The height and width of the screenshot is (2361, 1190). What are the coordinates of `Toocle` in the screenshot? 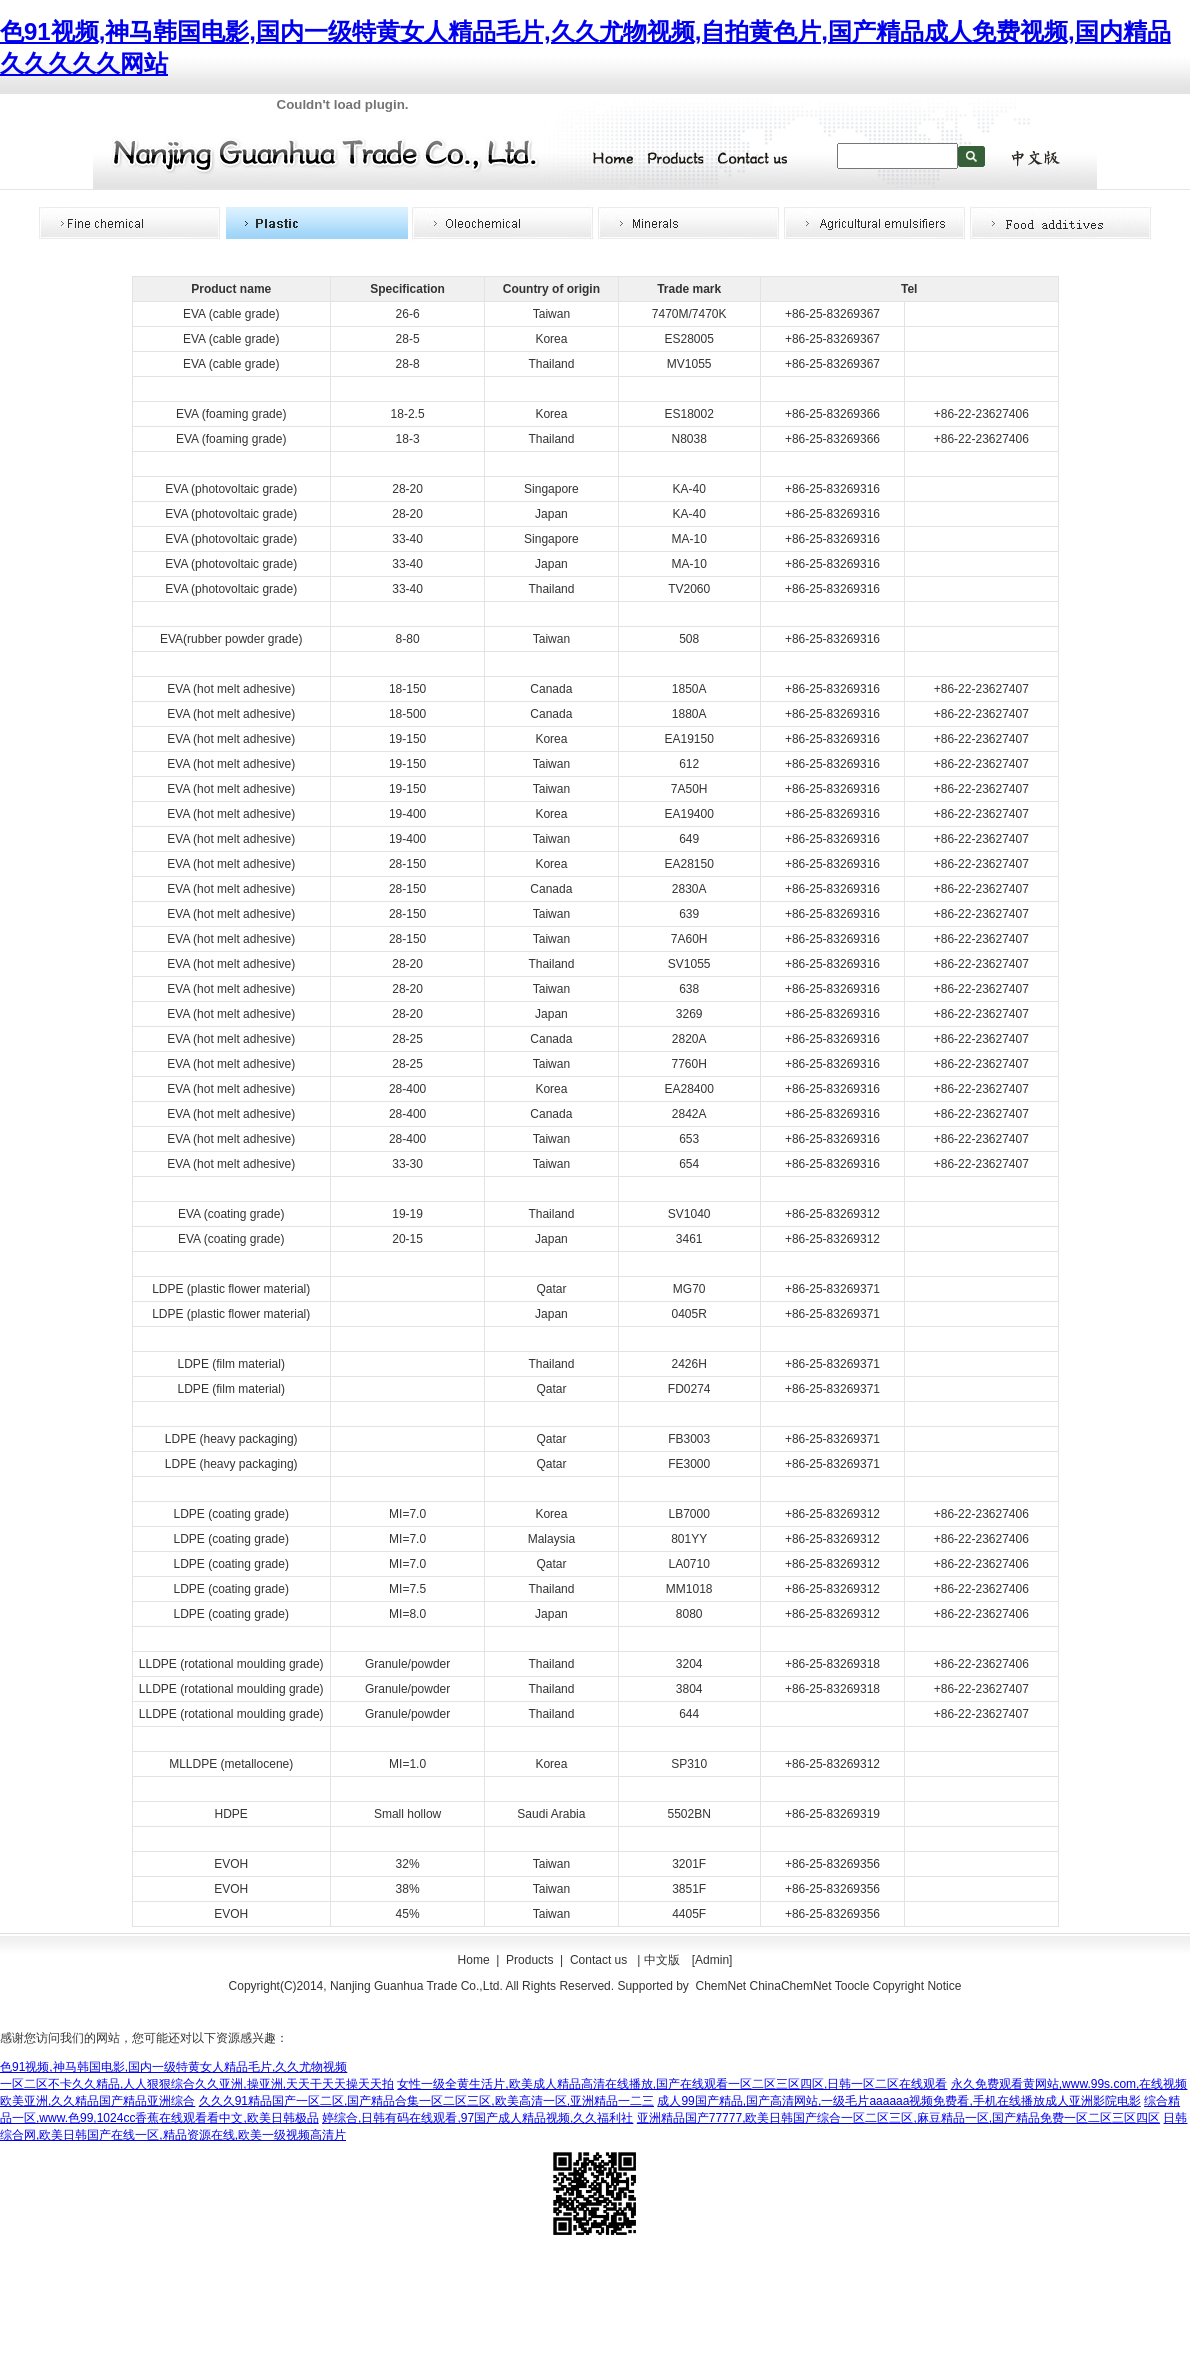 It's located at (852, 1986).